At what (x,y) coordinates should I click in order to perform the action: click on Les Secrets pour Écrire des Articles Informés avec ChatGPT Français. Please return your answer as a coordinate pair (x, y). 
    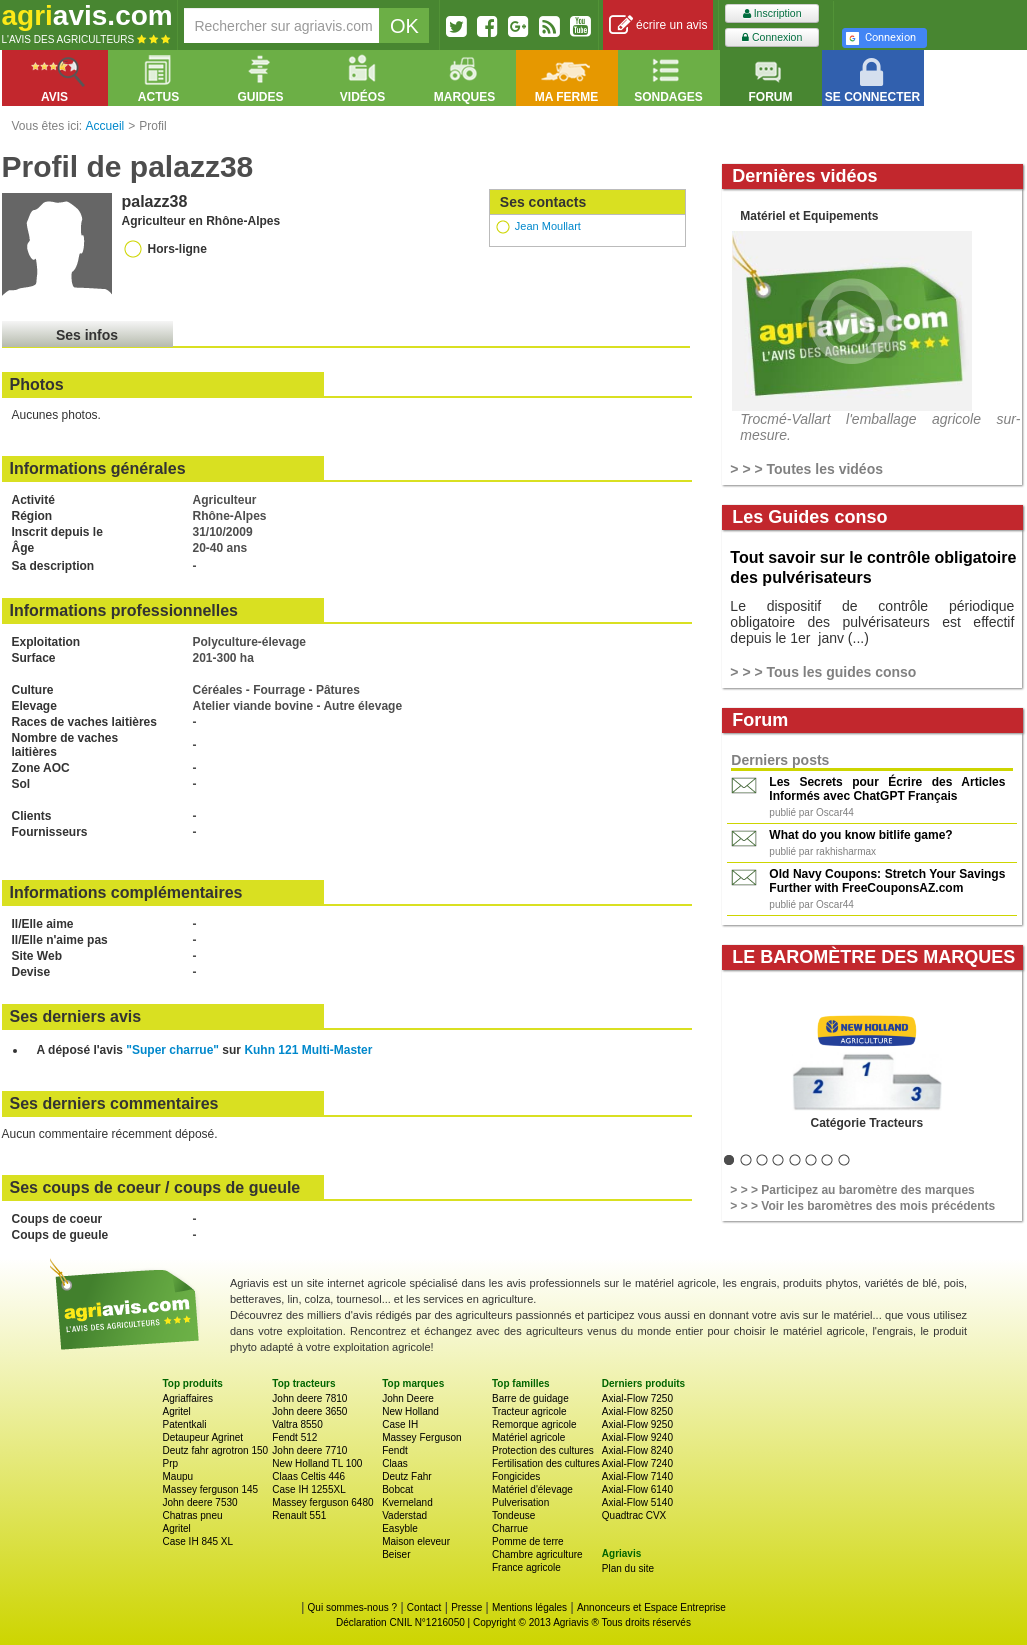
    Looking at the image, I should click on (887, 789).